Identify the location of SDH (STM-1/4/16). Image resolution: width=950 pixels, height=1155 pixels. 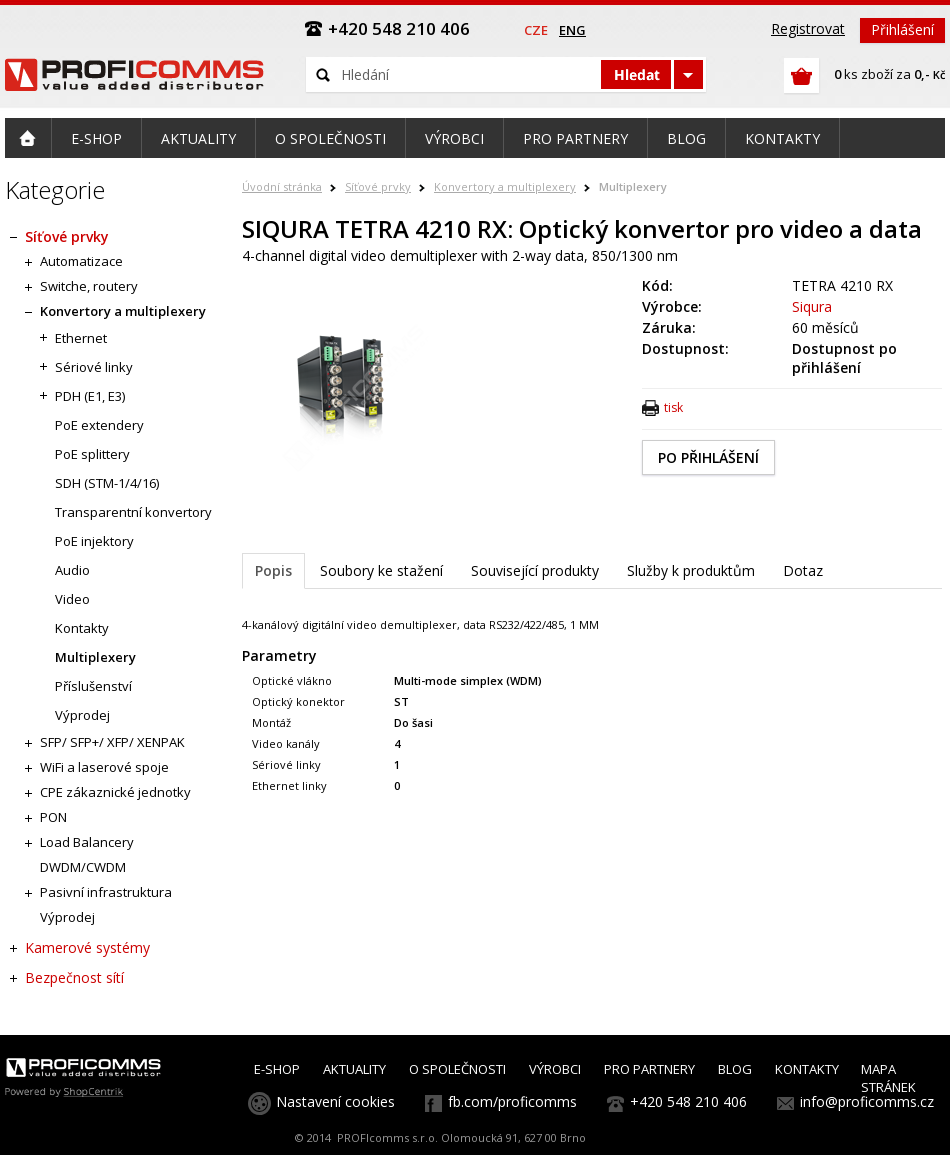
(107, 483).